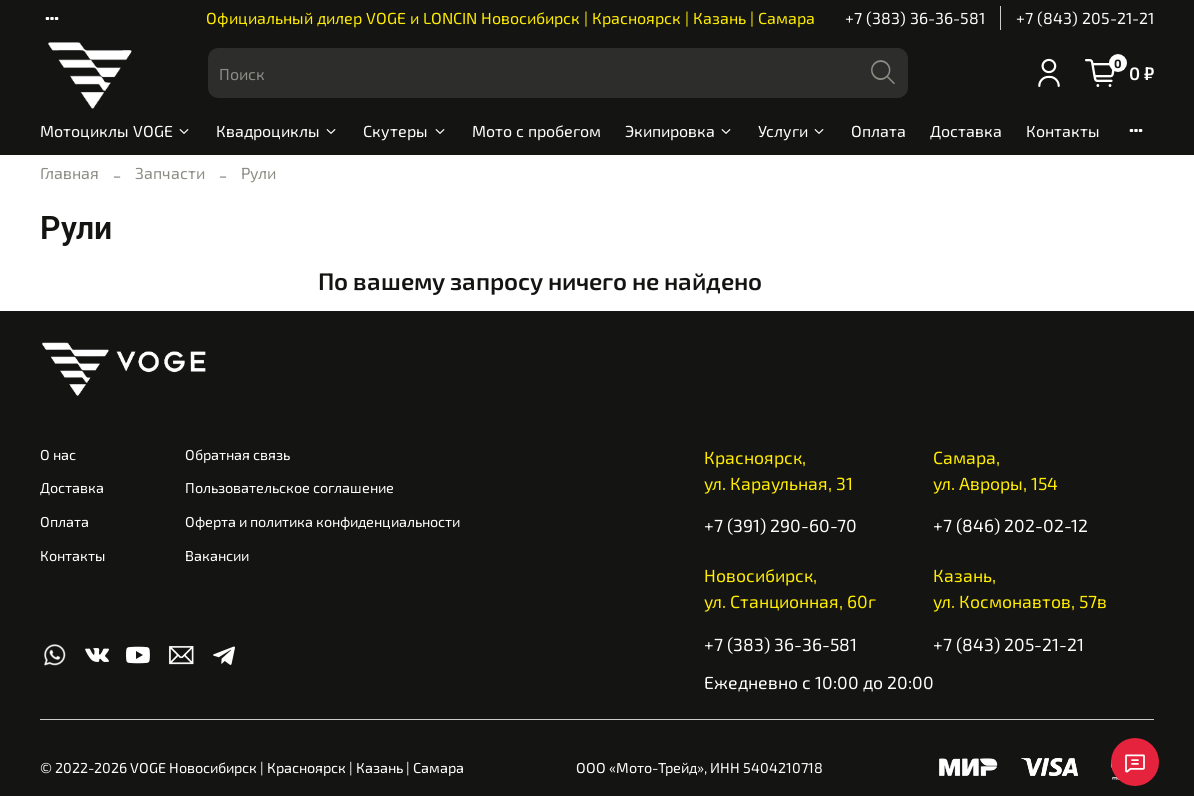 The image size is (1194, 796). I want to click on +7 (383) 36-36-581, so click(915, 17).